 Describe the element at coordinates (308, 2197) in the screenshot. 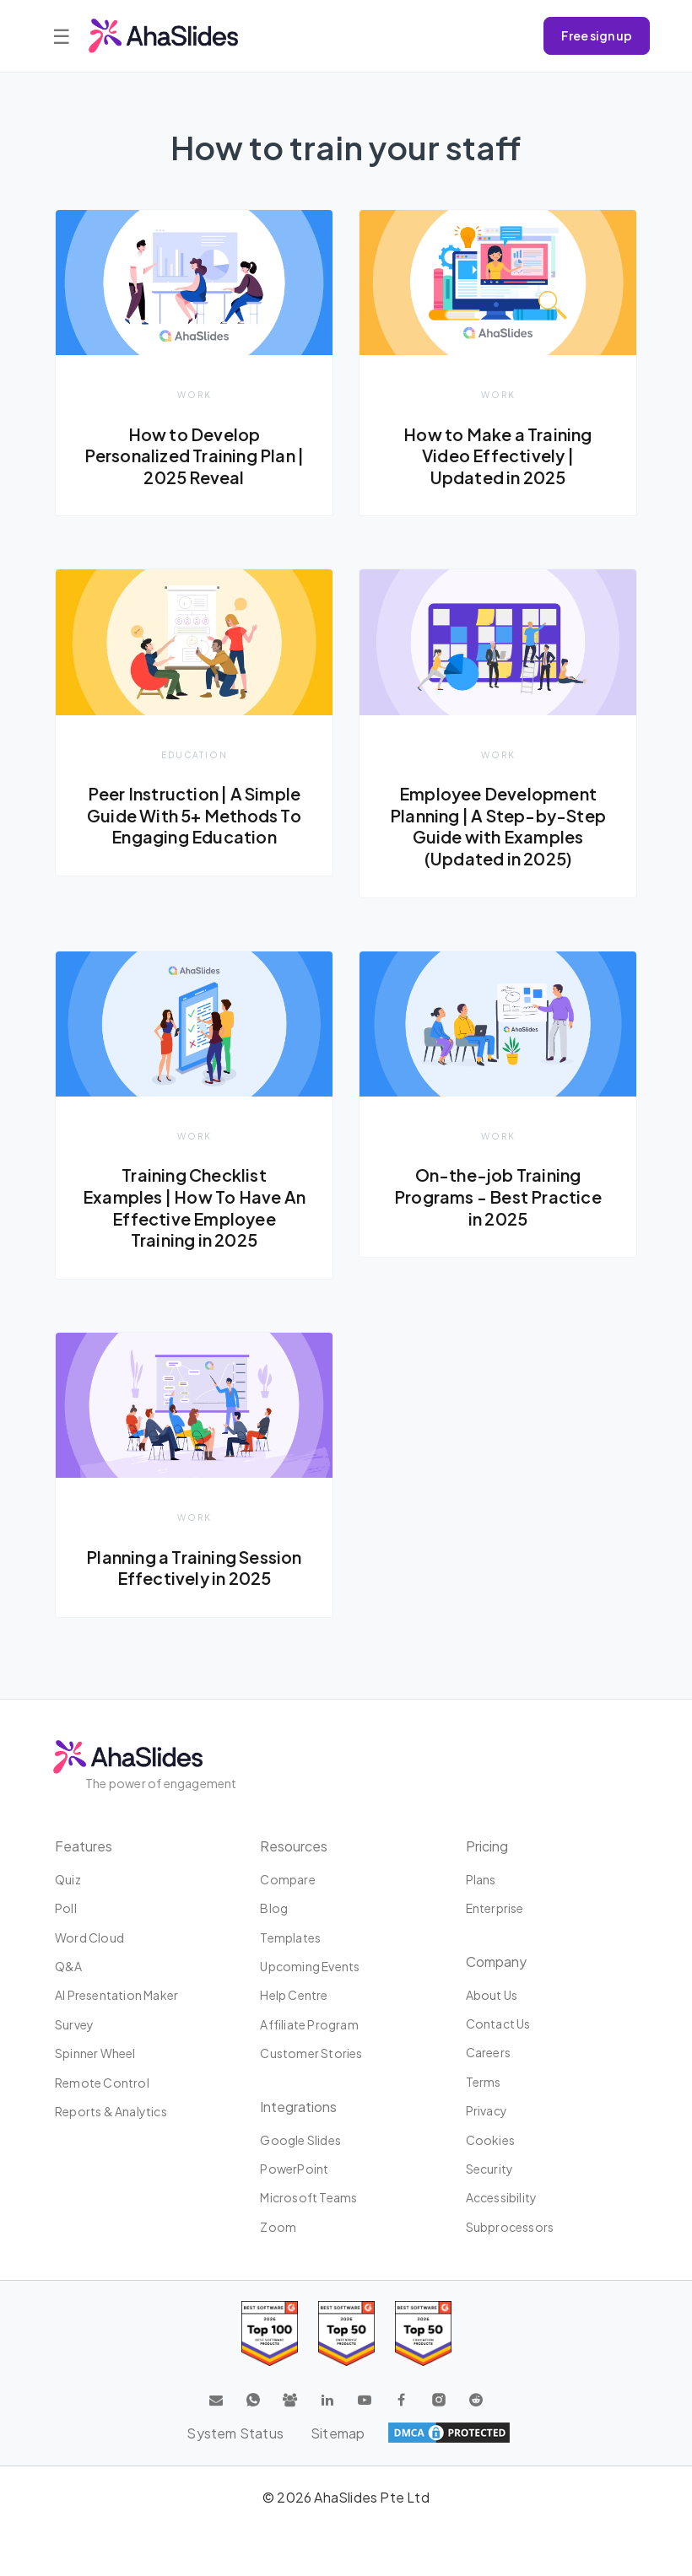

I see `Microsoft Teams` at that location.